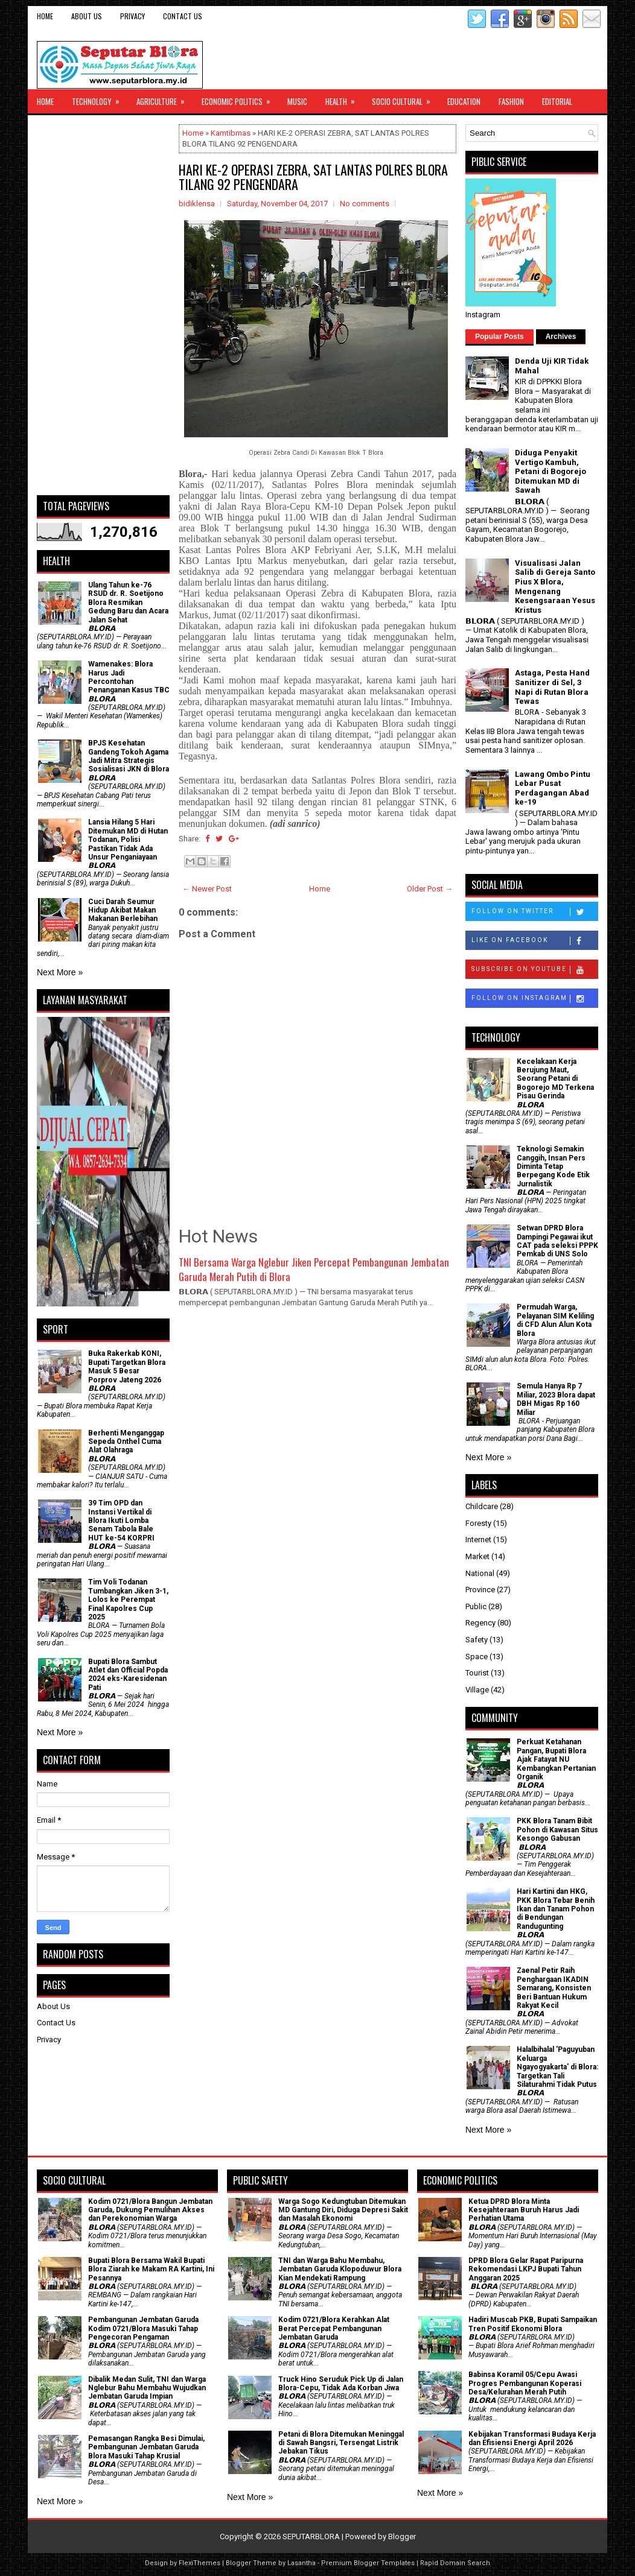 Image resolution: width=635 pixels, height=2576 pixels. What do you see at coordinates (207, 888) in the screenshot?
I see `← Newer Post` at bounding box center [207, 888].